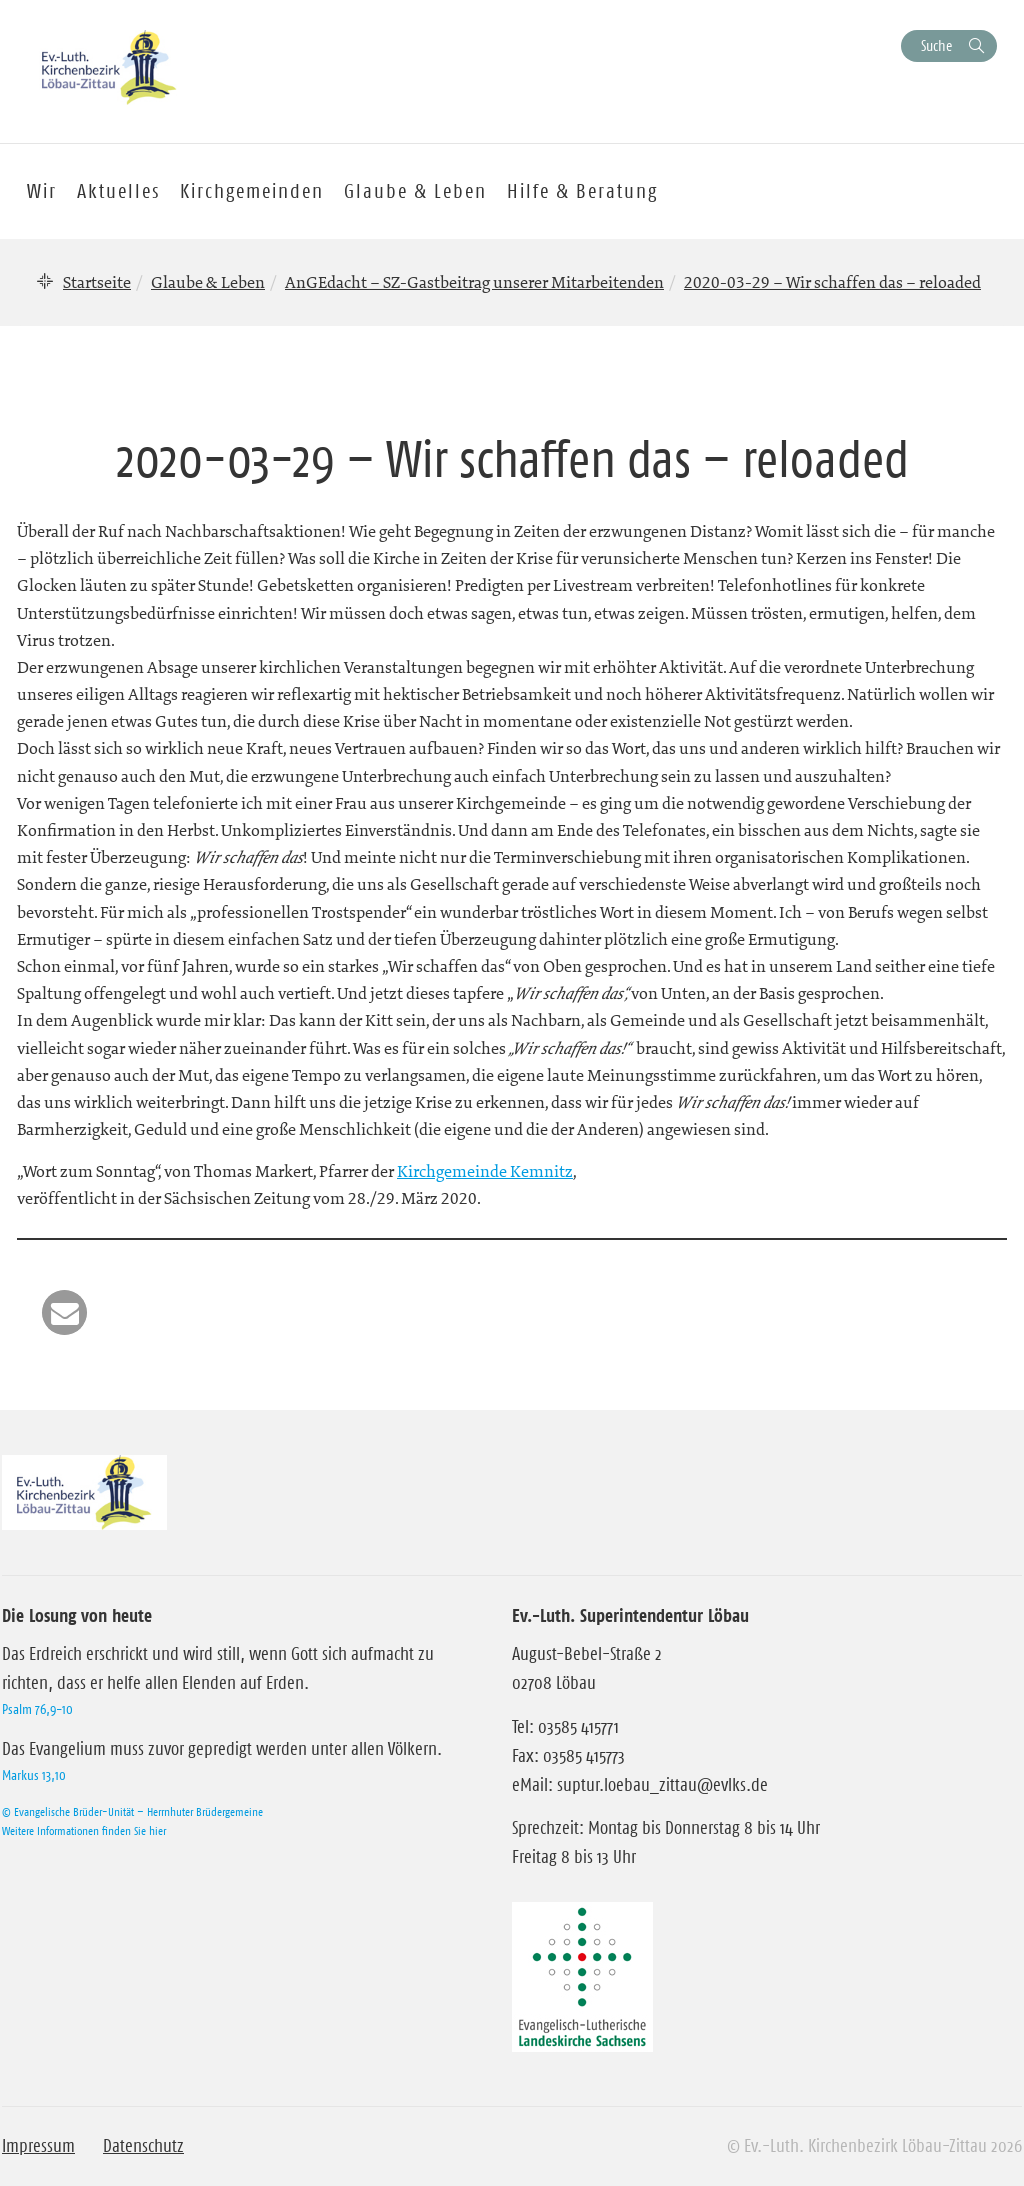  What do you see at coordinates (38, 2146) in the screenshot?
I see `Impressum` at bounding box center [38, 2146].